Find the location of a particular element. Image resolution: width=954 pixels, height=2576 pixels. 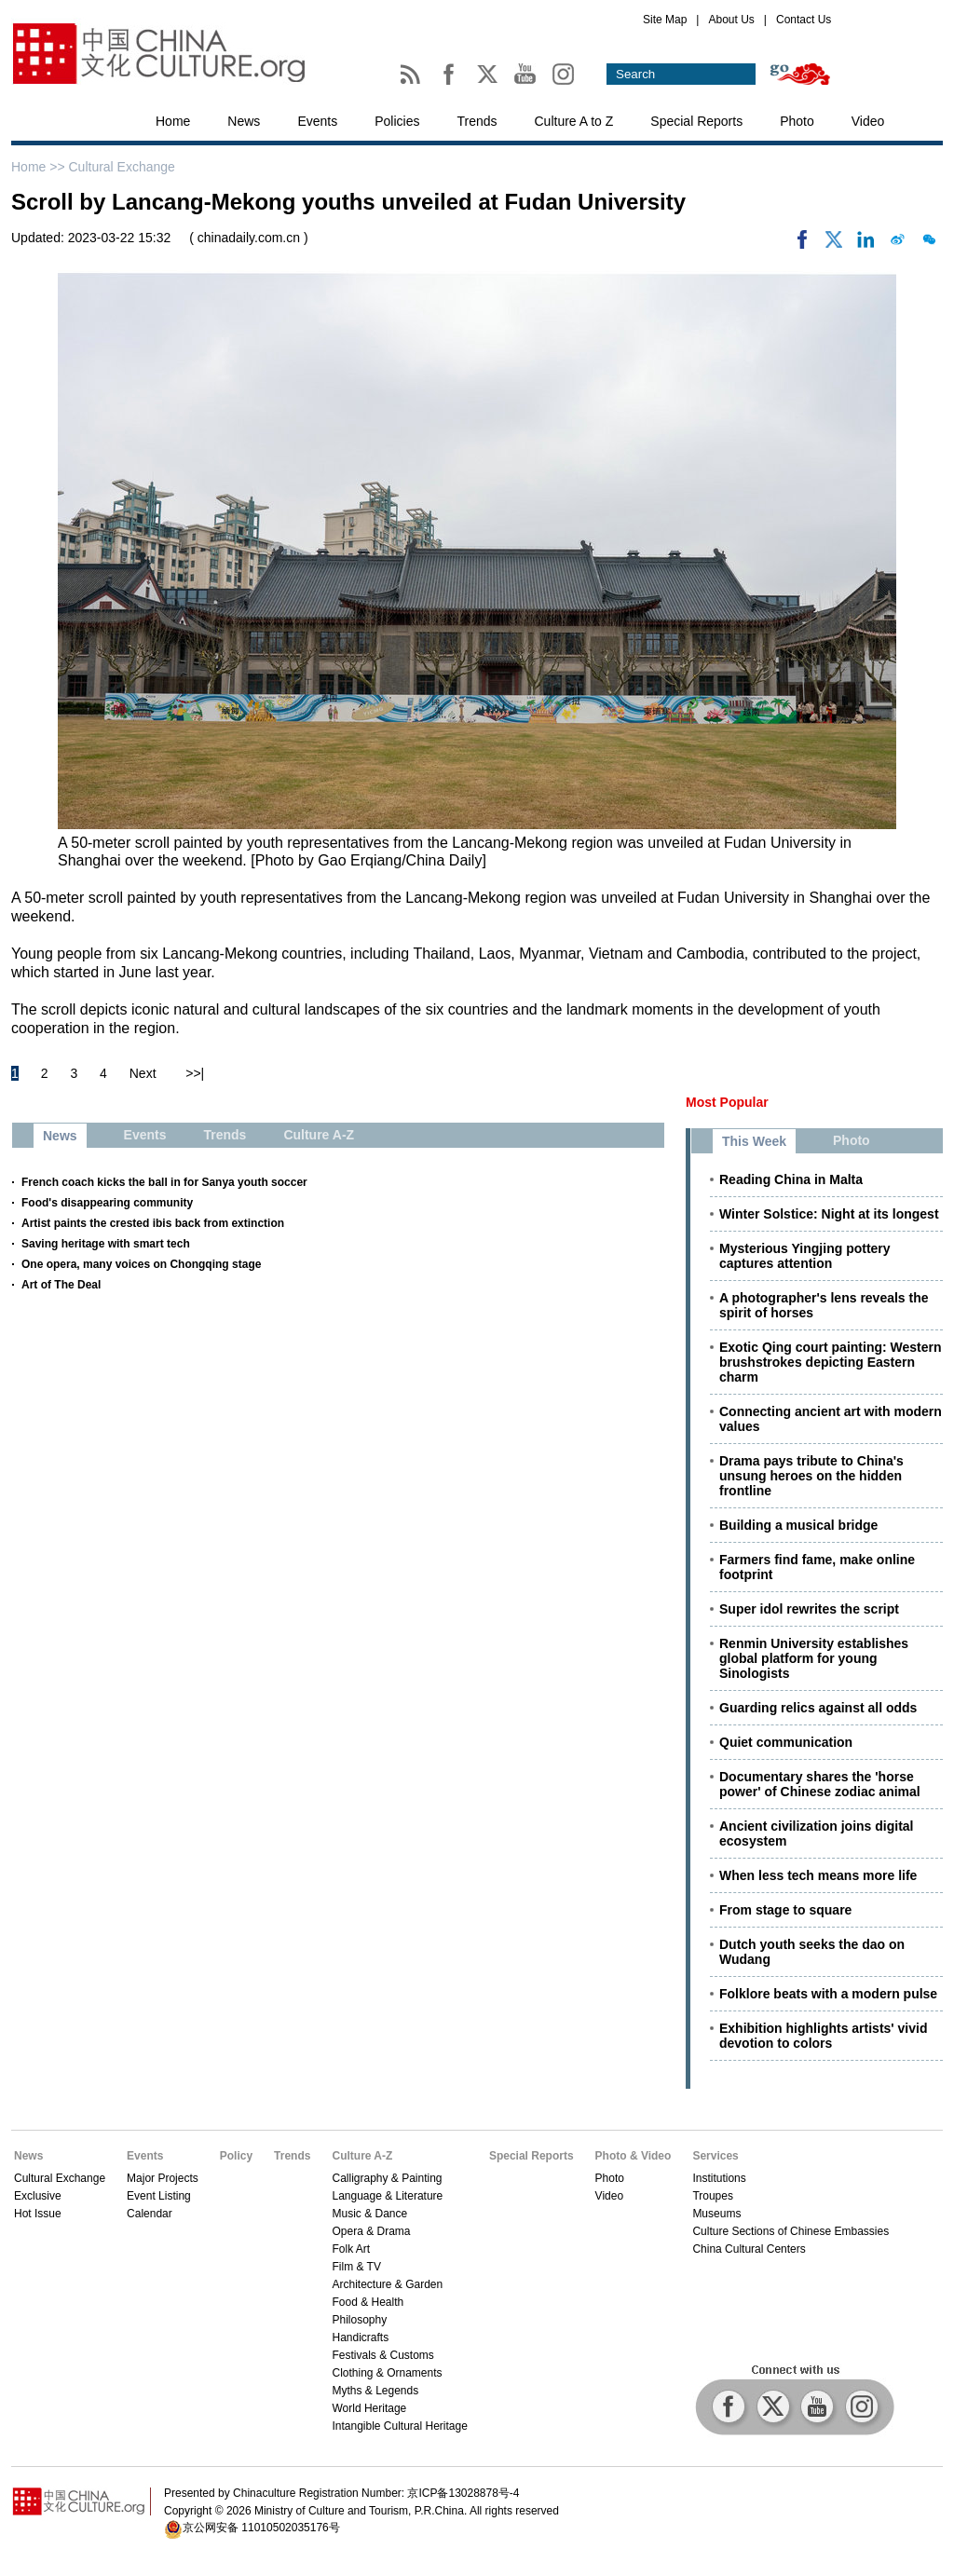

Policy is located at coordinates (236, 2155).